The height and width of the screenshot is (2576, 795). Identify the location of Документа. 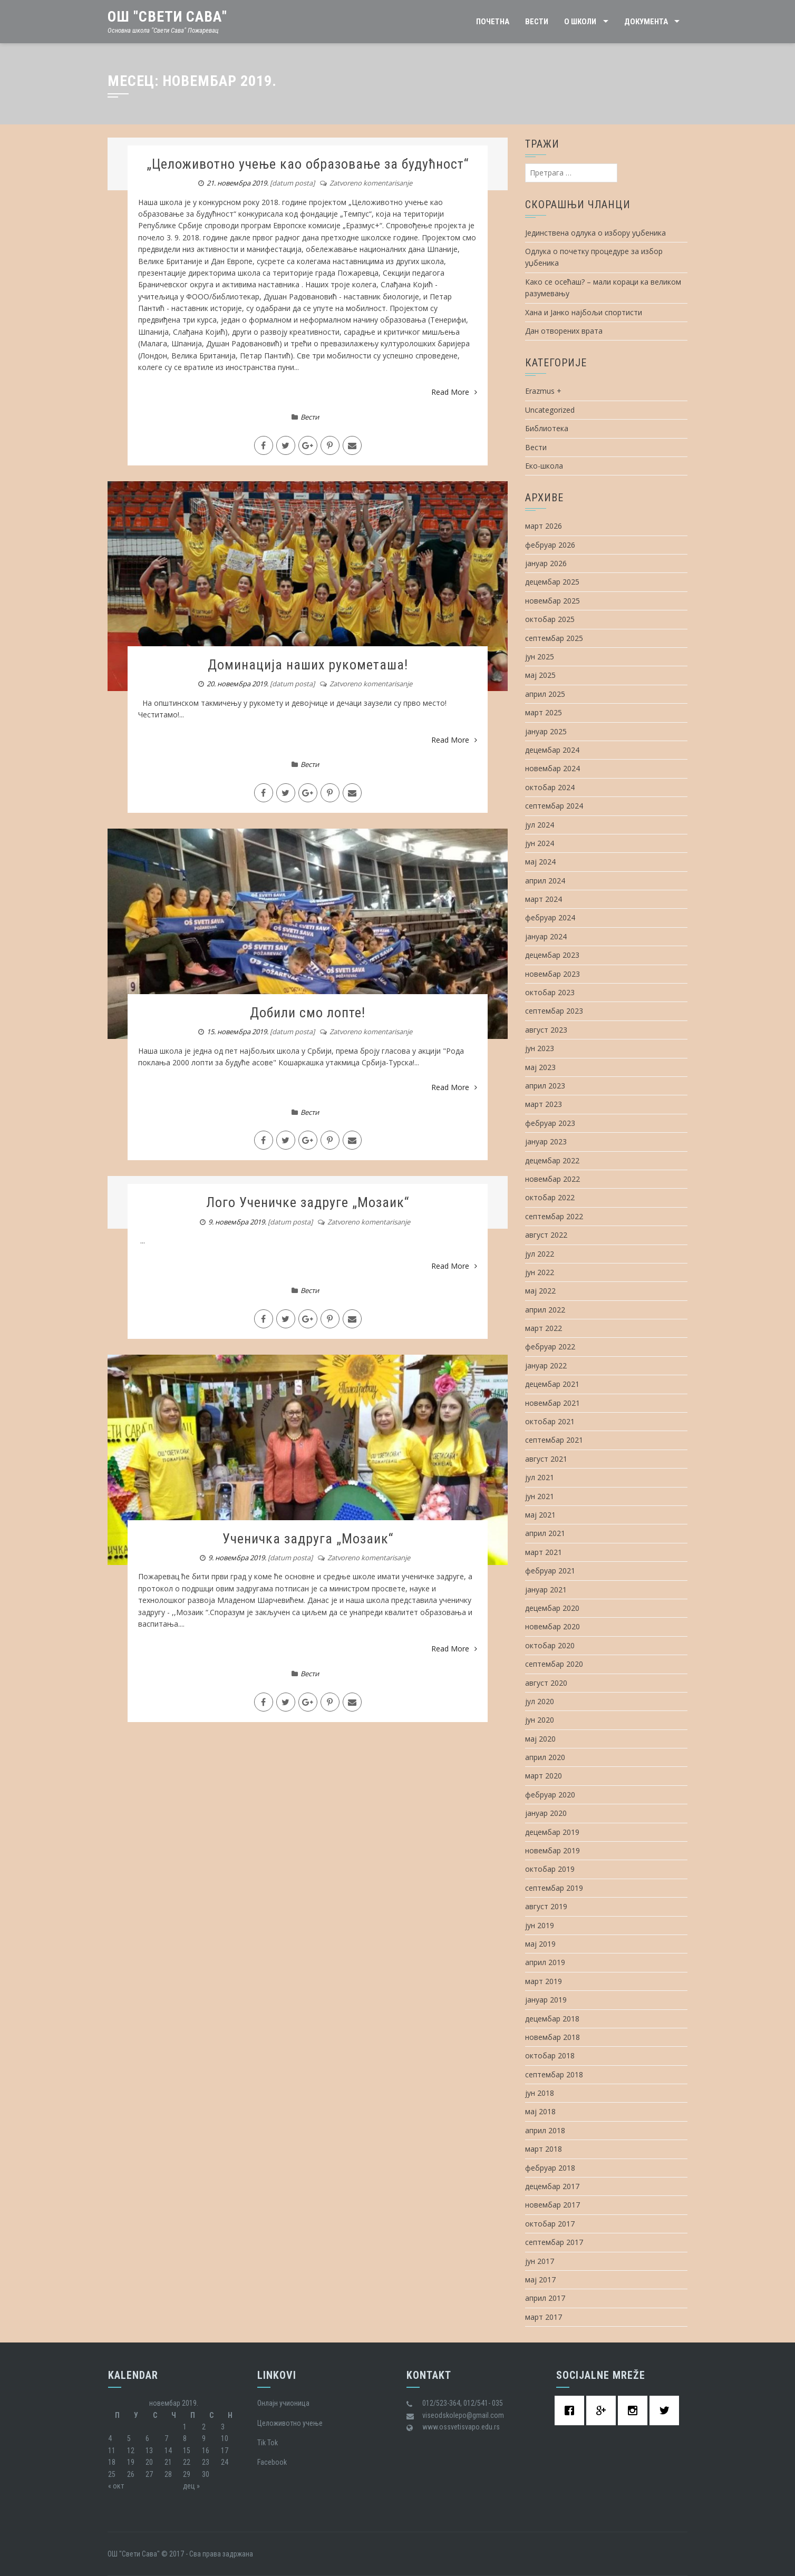
(646, 21).